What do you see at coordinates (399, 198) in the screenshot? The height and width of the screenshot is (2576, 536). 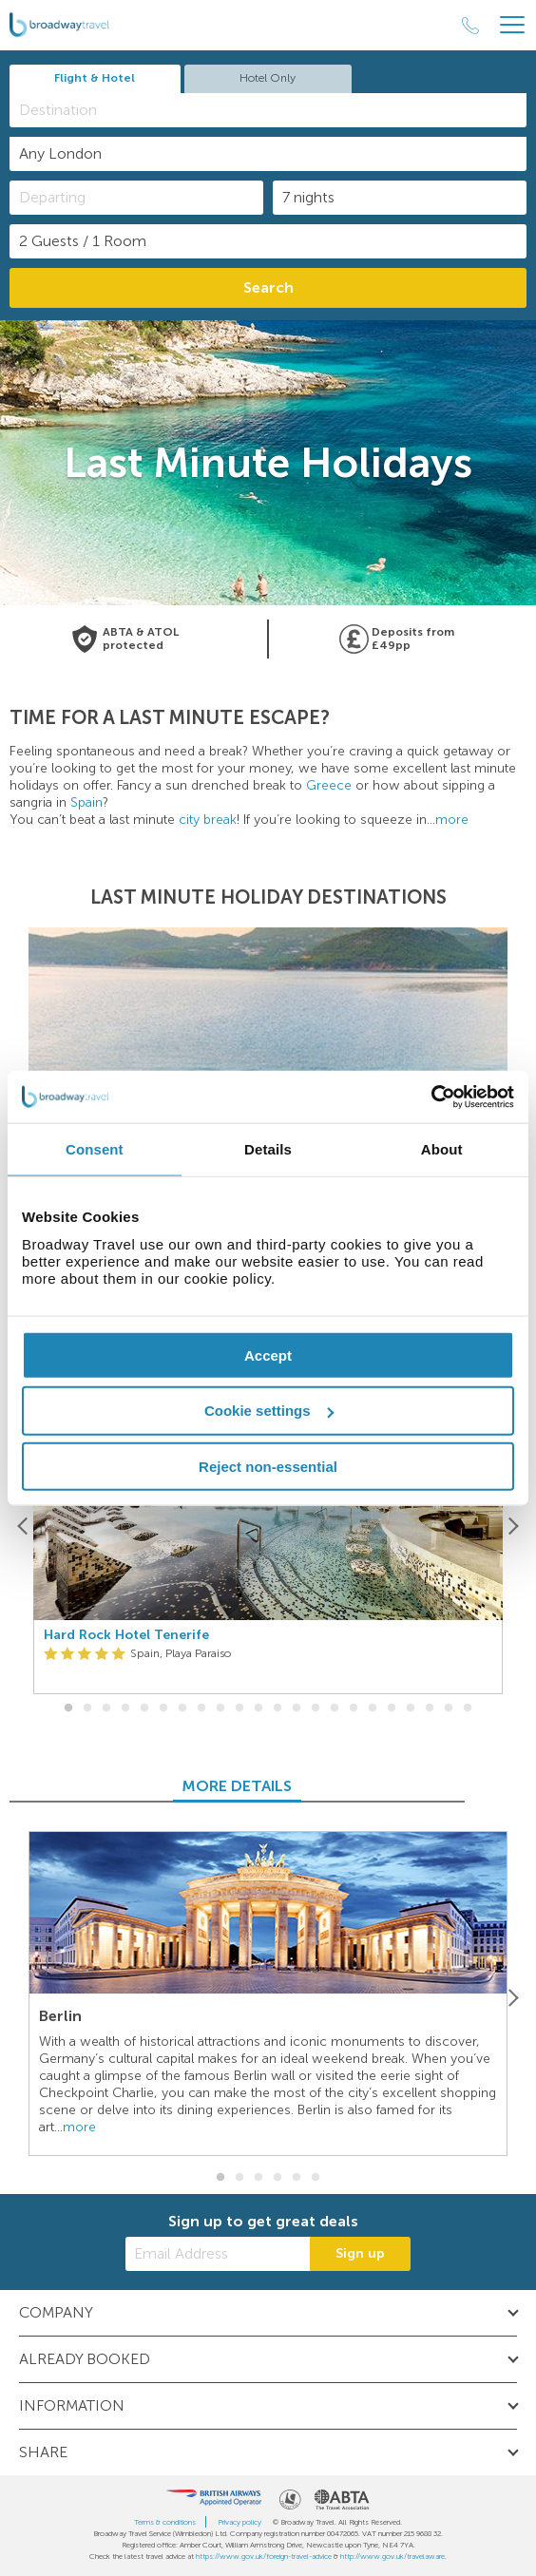 I see `[Duration]` at bounding box center [399, 198].